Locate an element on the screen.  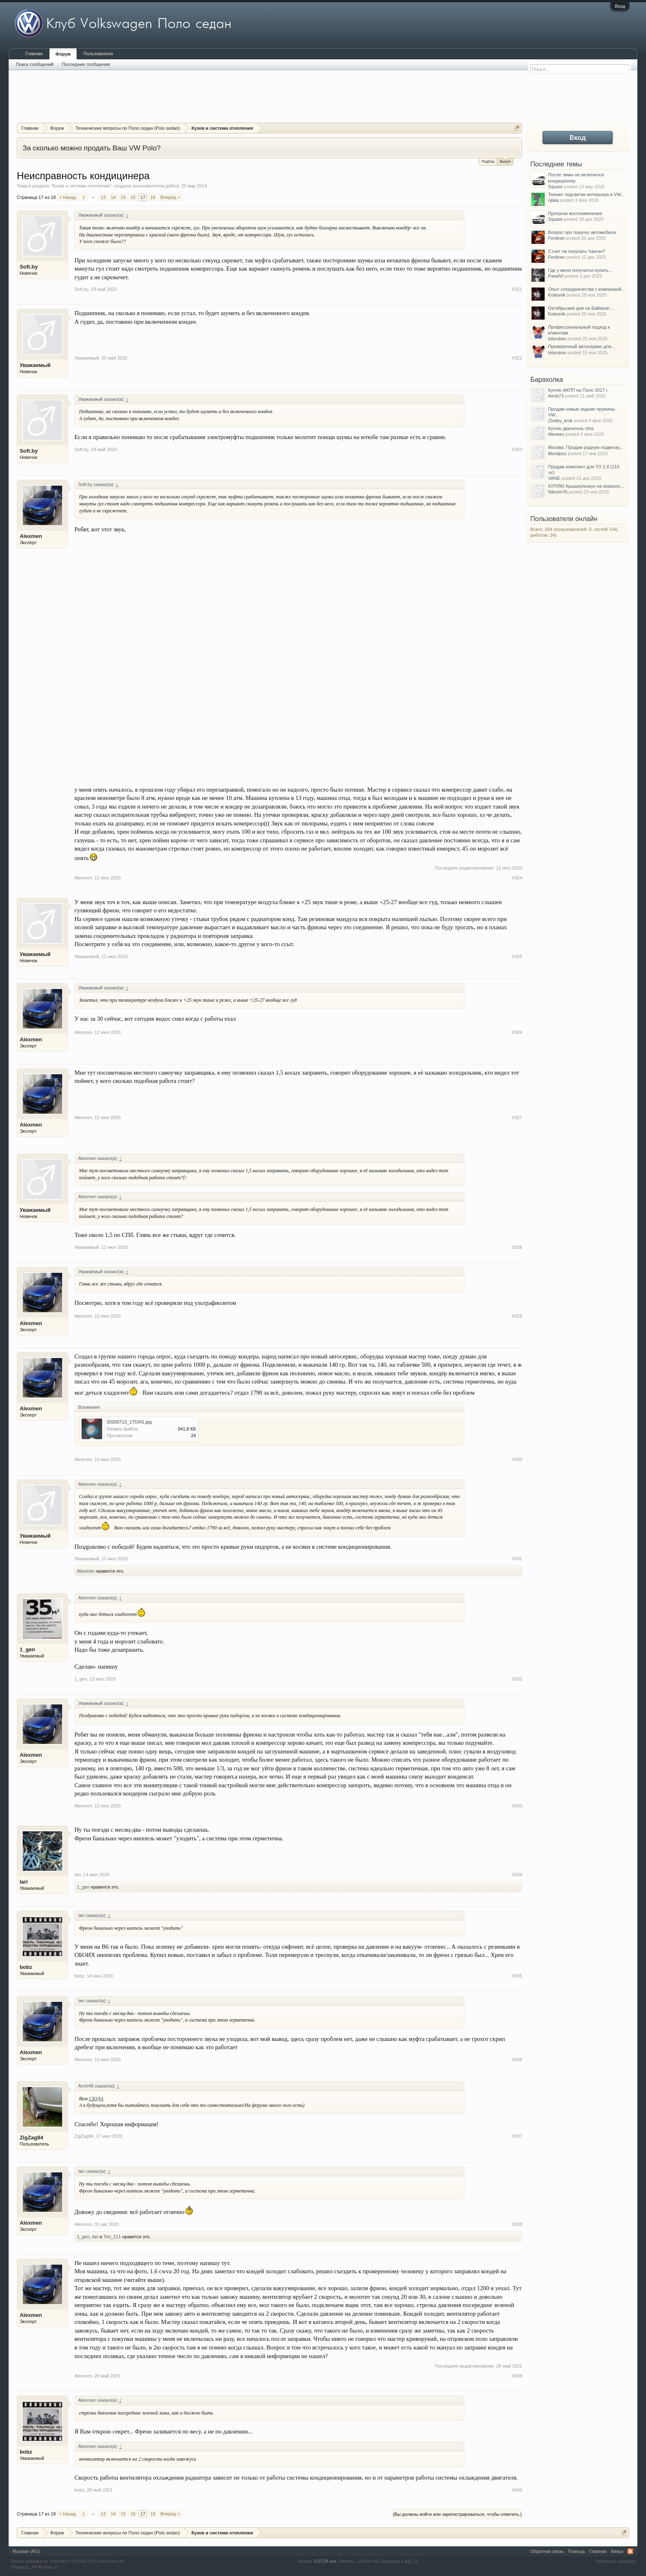
0,0724 сек. is located at coordinates (325, 2561).